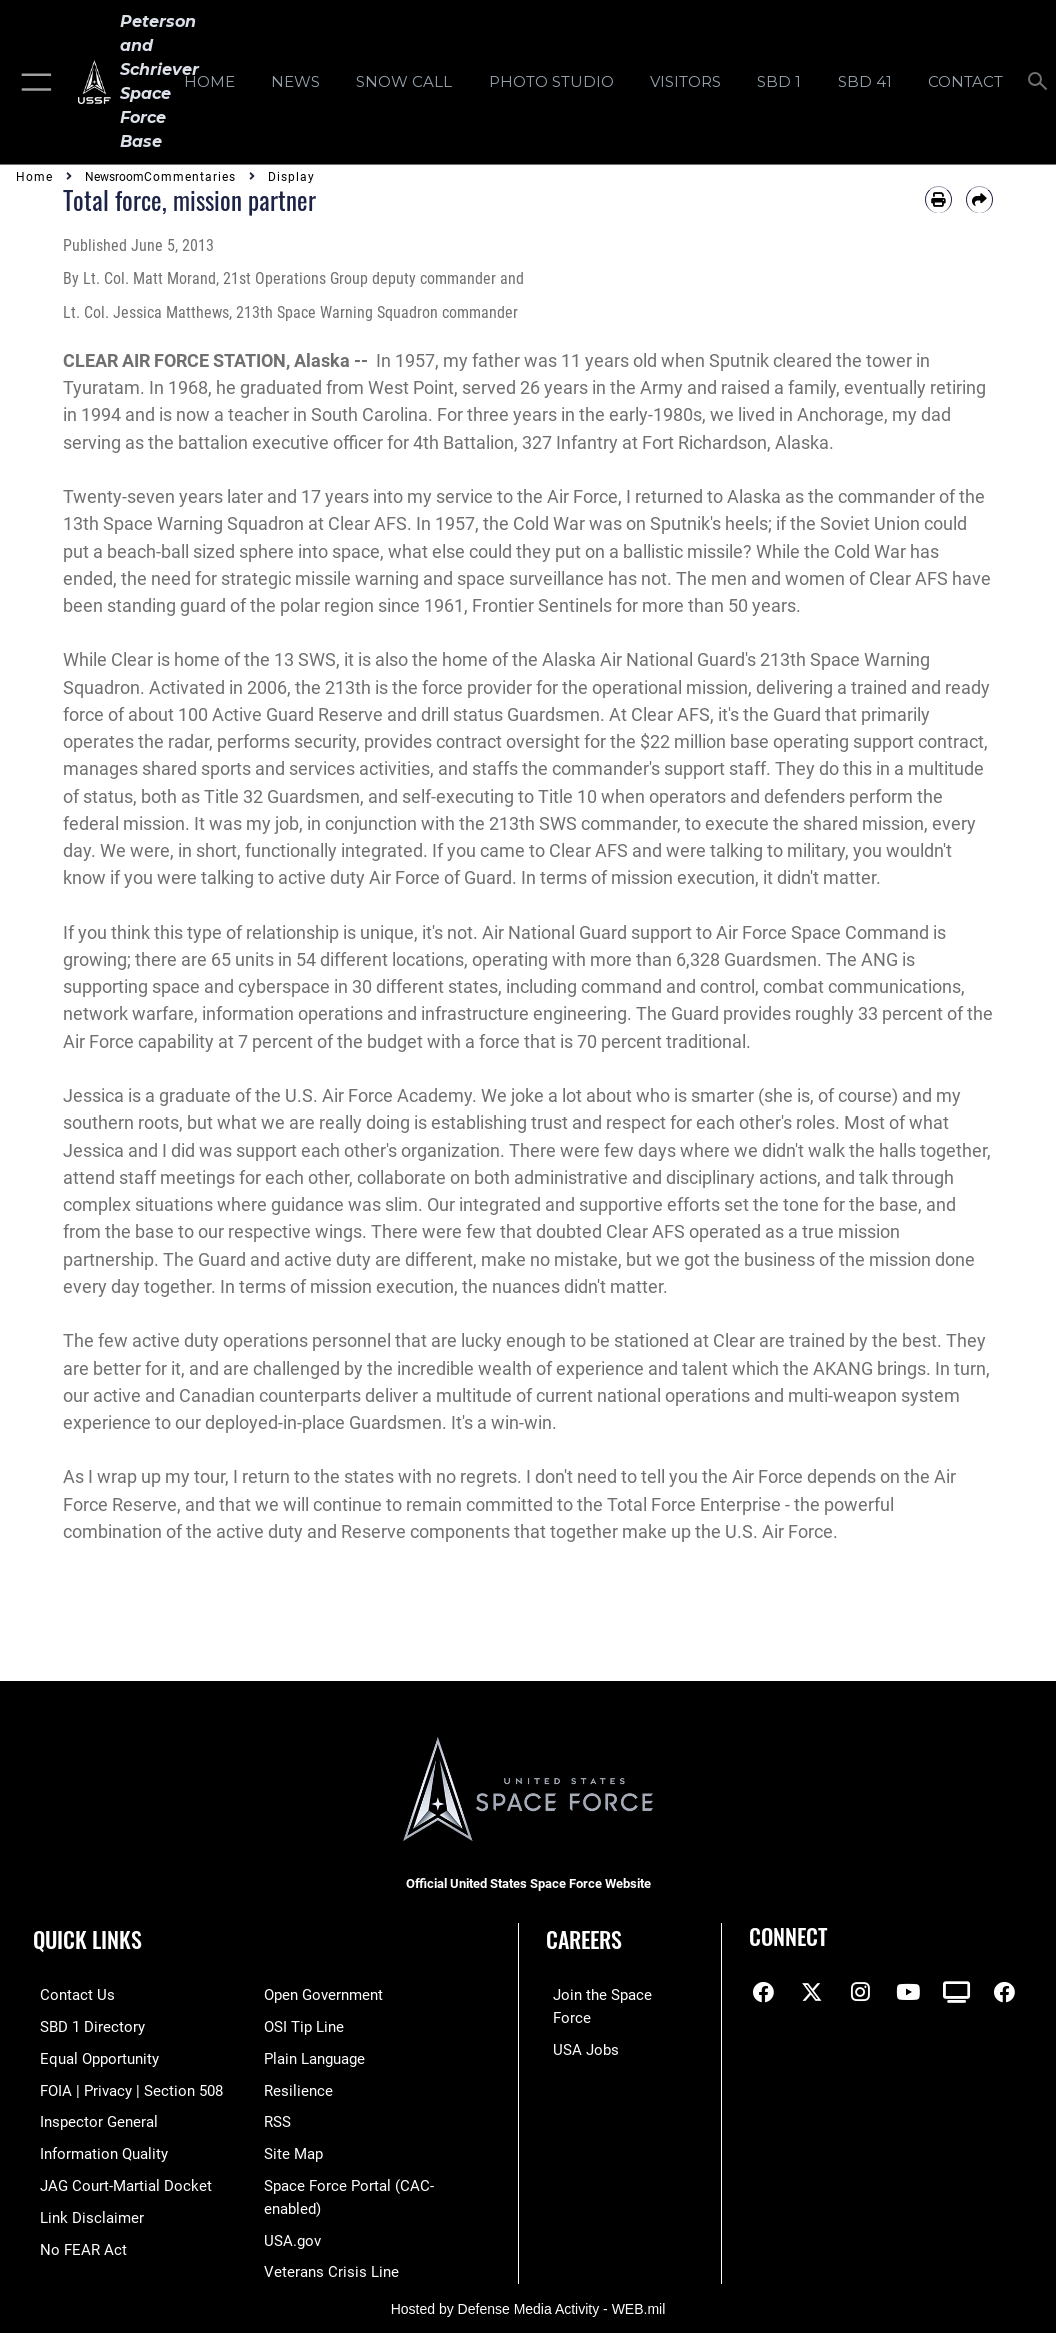  What do you see at coordinates (938, 199) in the screenshot?
I see `[Print article]` at bounding box center [938, 199].